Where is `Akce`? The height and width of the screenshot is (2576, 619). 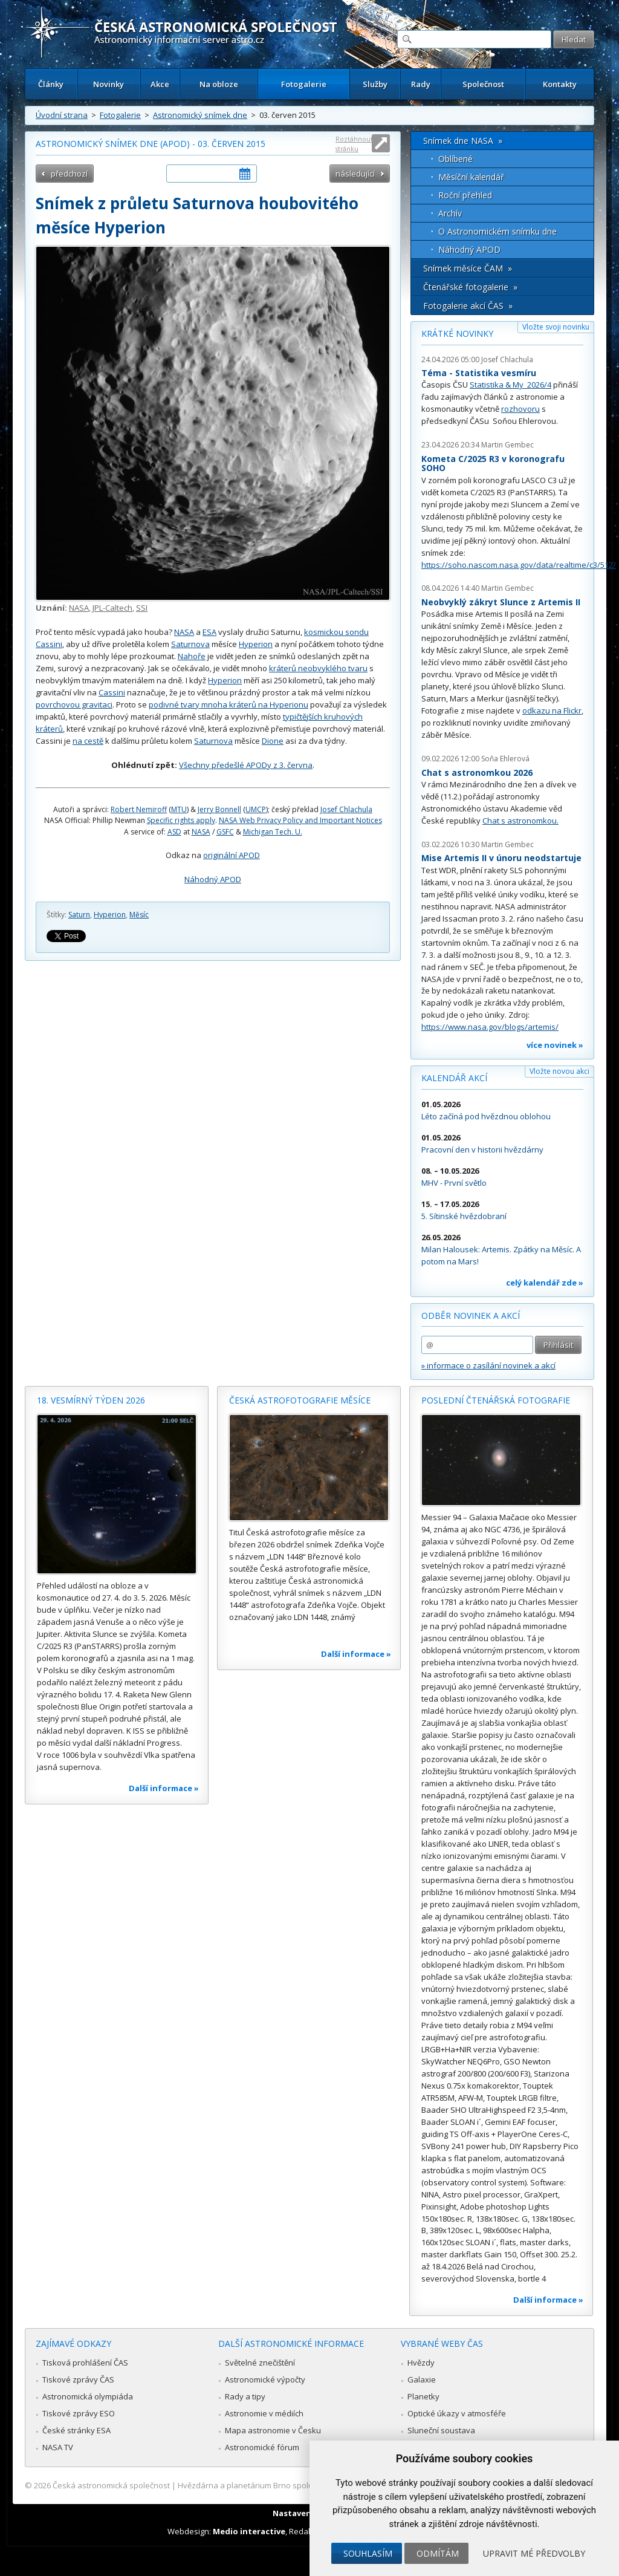
Akce is located at coordinates (160, 84).